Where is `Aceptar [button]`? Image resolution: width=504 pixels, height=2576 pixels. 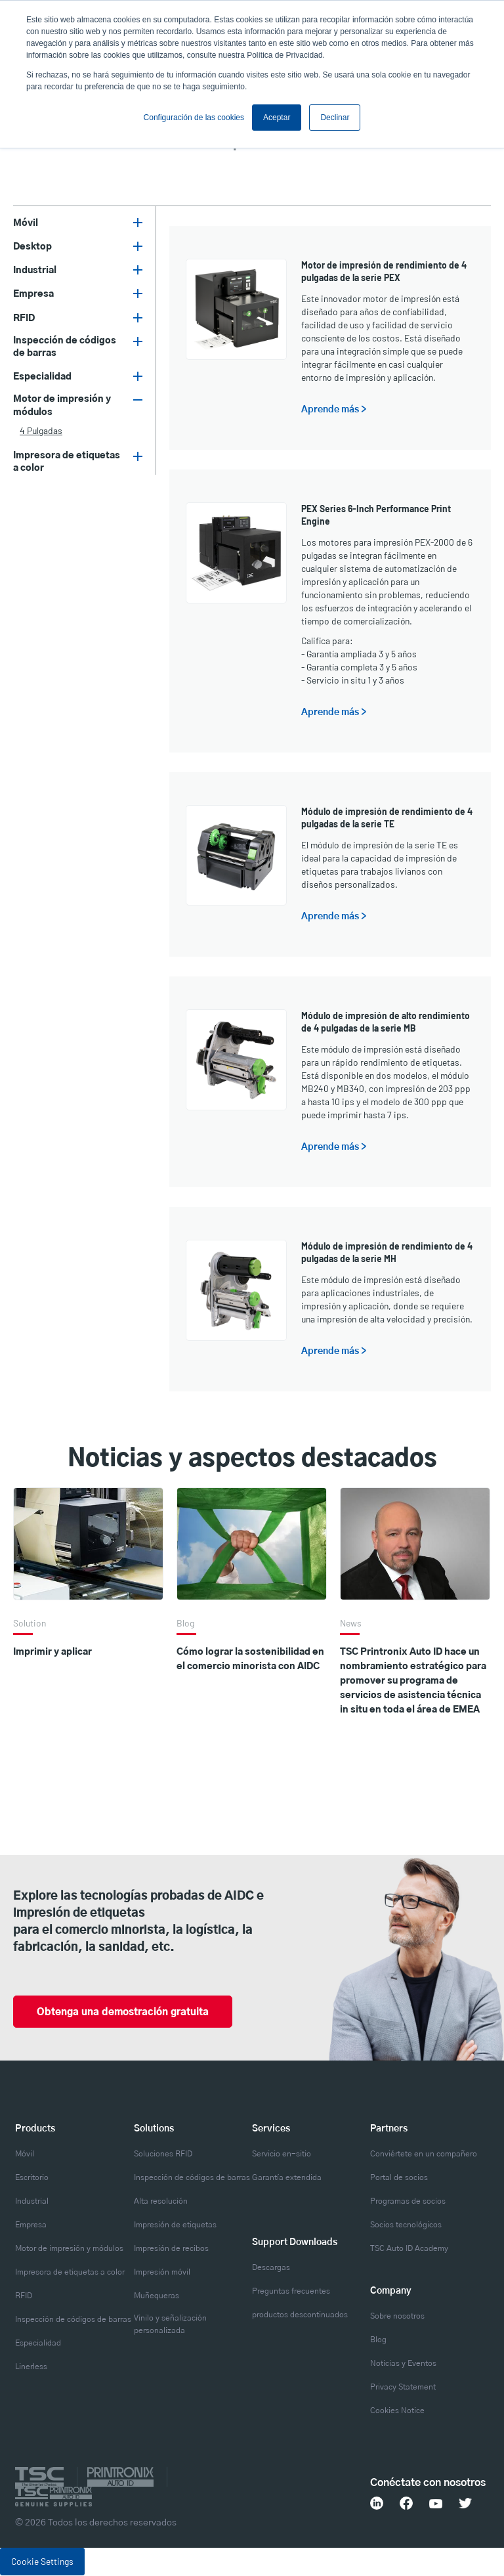
Aceptar [button] is located at coordinates (276, 117).